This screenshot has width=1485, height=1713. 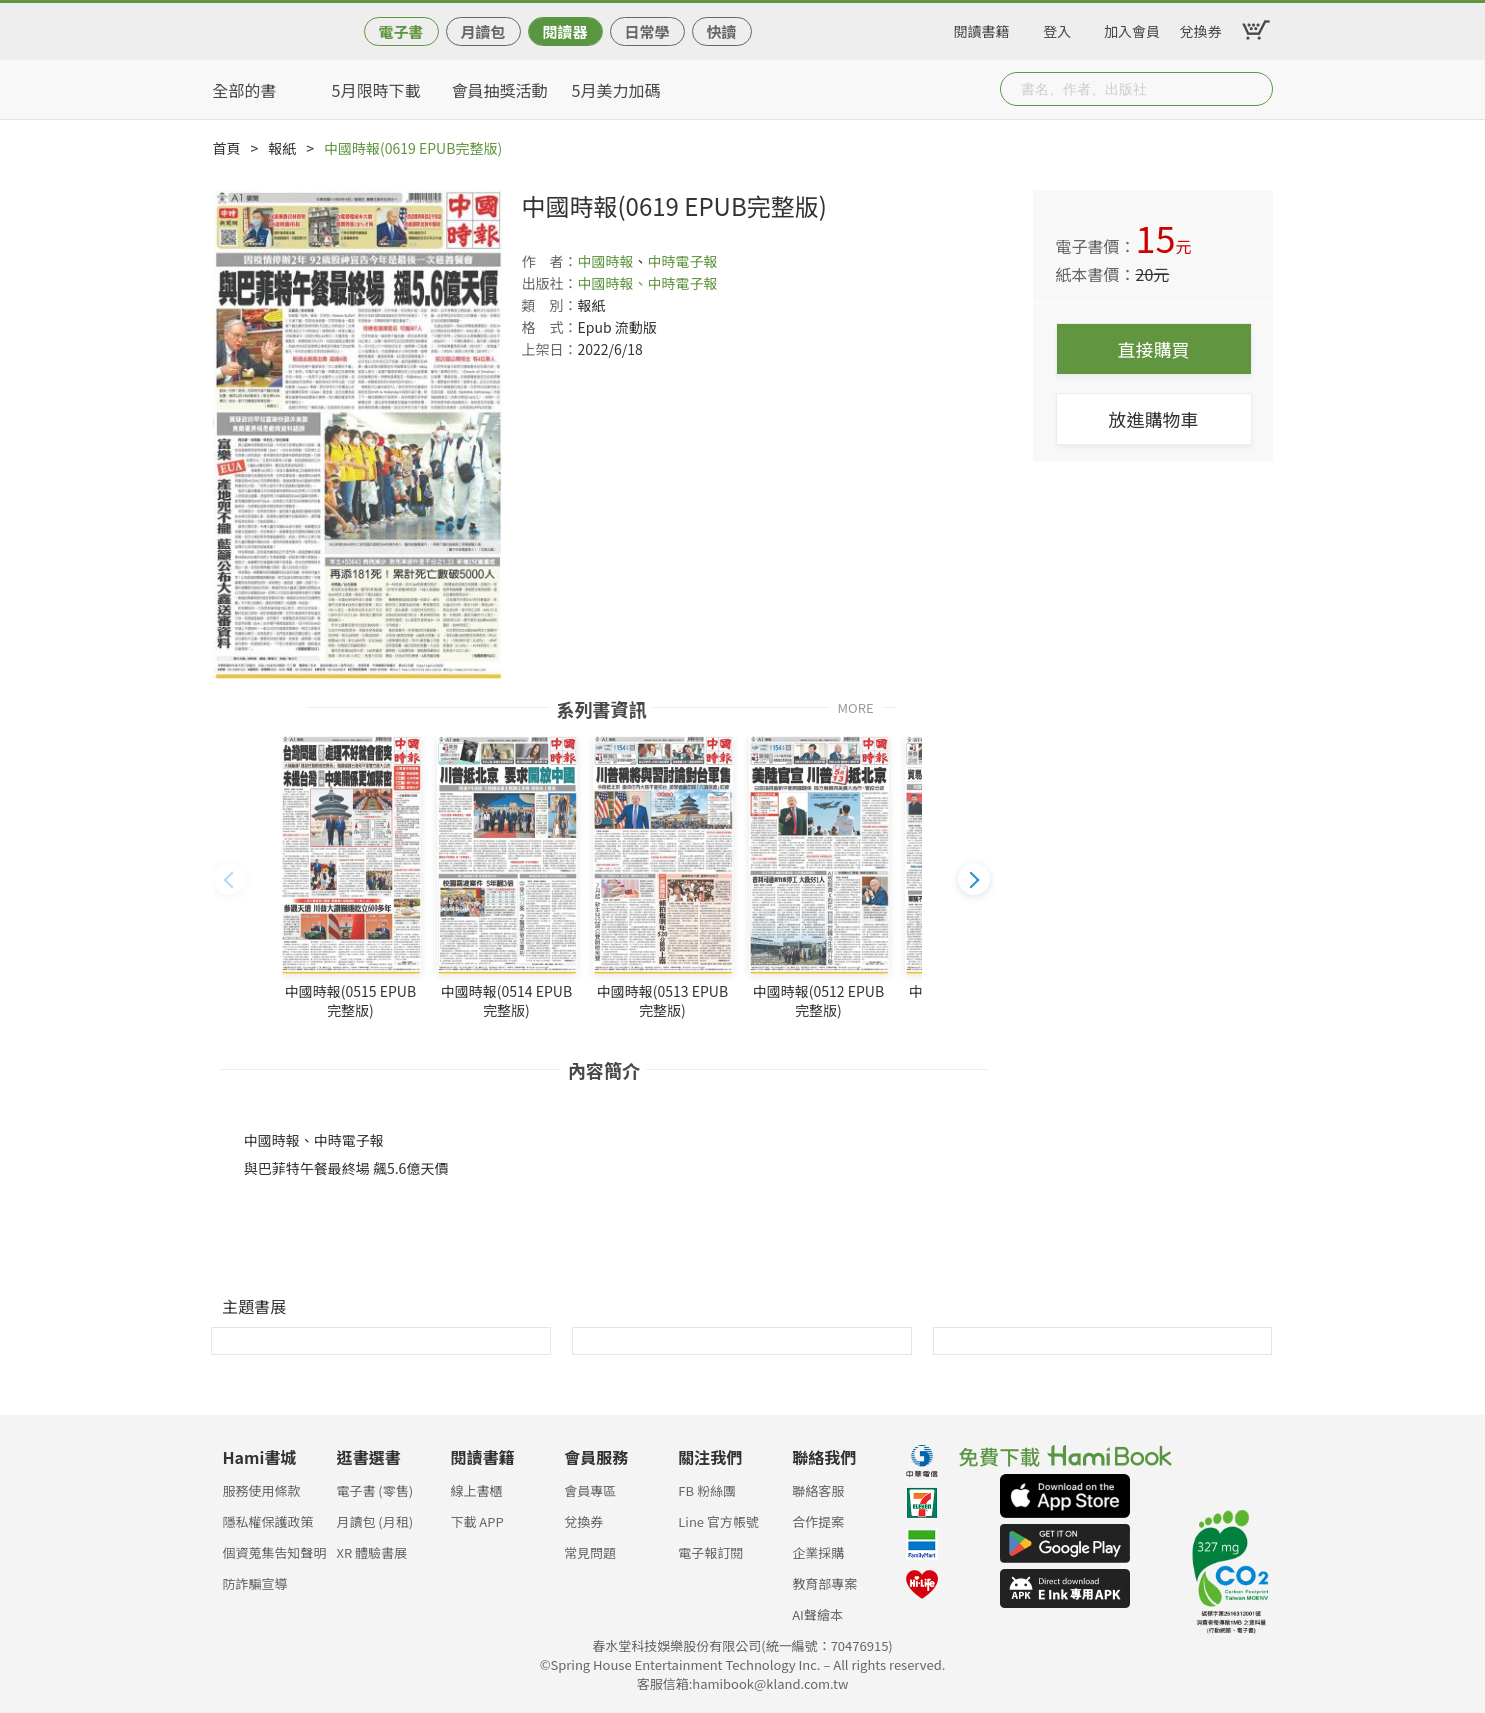 What do you see at coordinates (268, 1521) in the screenshot?
I see `隱私權保護政策` at bounding box center [268, 1521].